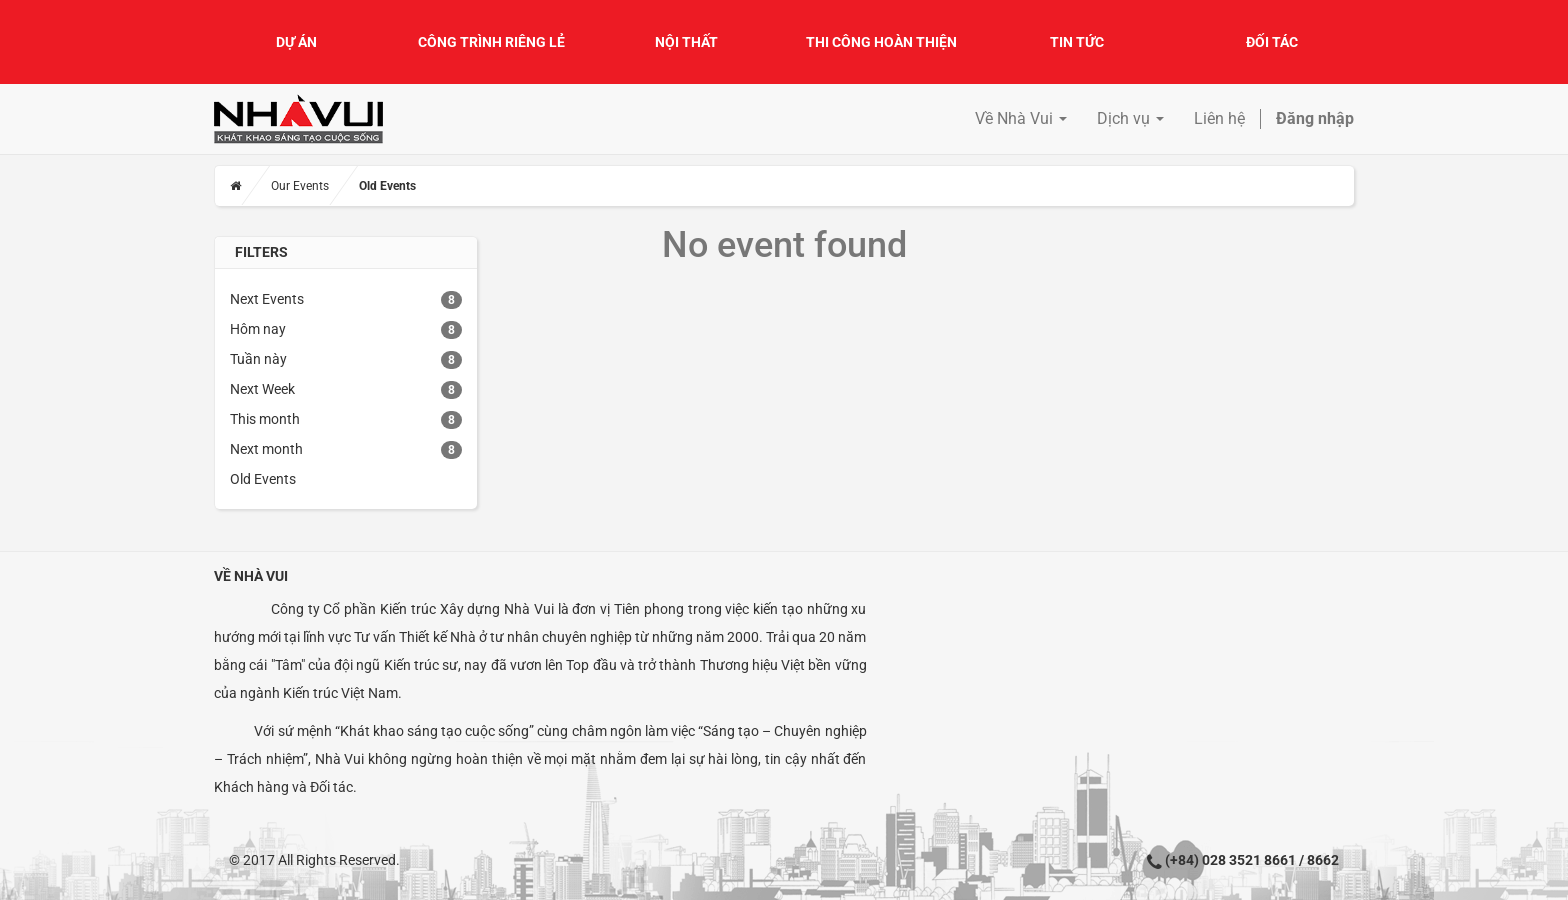 The image size is (1568, 900). What do you see at coordinates (267, 299) in the screenshot?
I see `Next Events` at bounding box center [267, 299].